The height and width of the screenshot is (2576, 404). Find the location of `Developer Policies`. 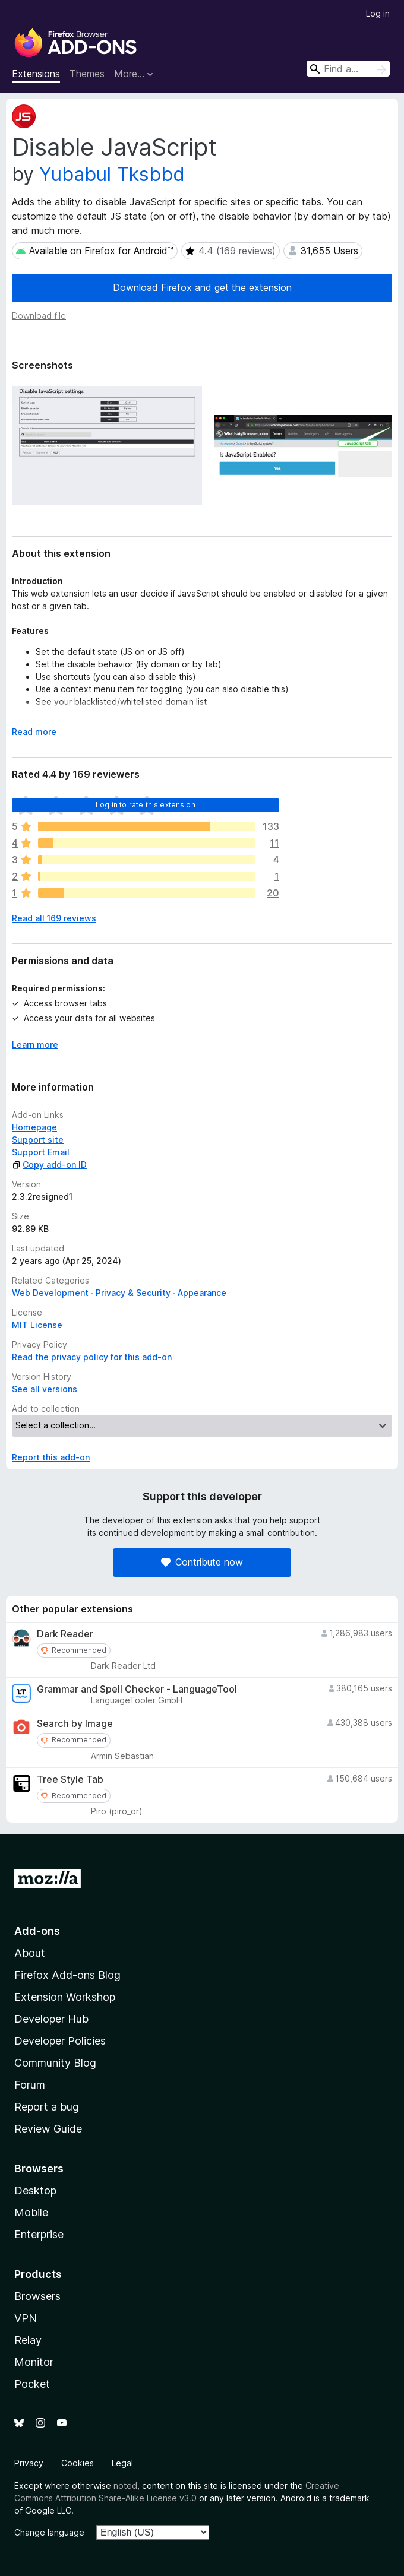

Developer Policies is located at coordinates (60, 2041).